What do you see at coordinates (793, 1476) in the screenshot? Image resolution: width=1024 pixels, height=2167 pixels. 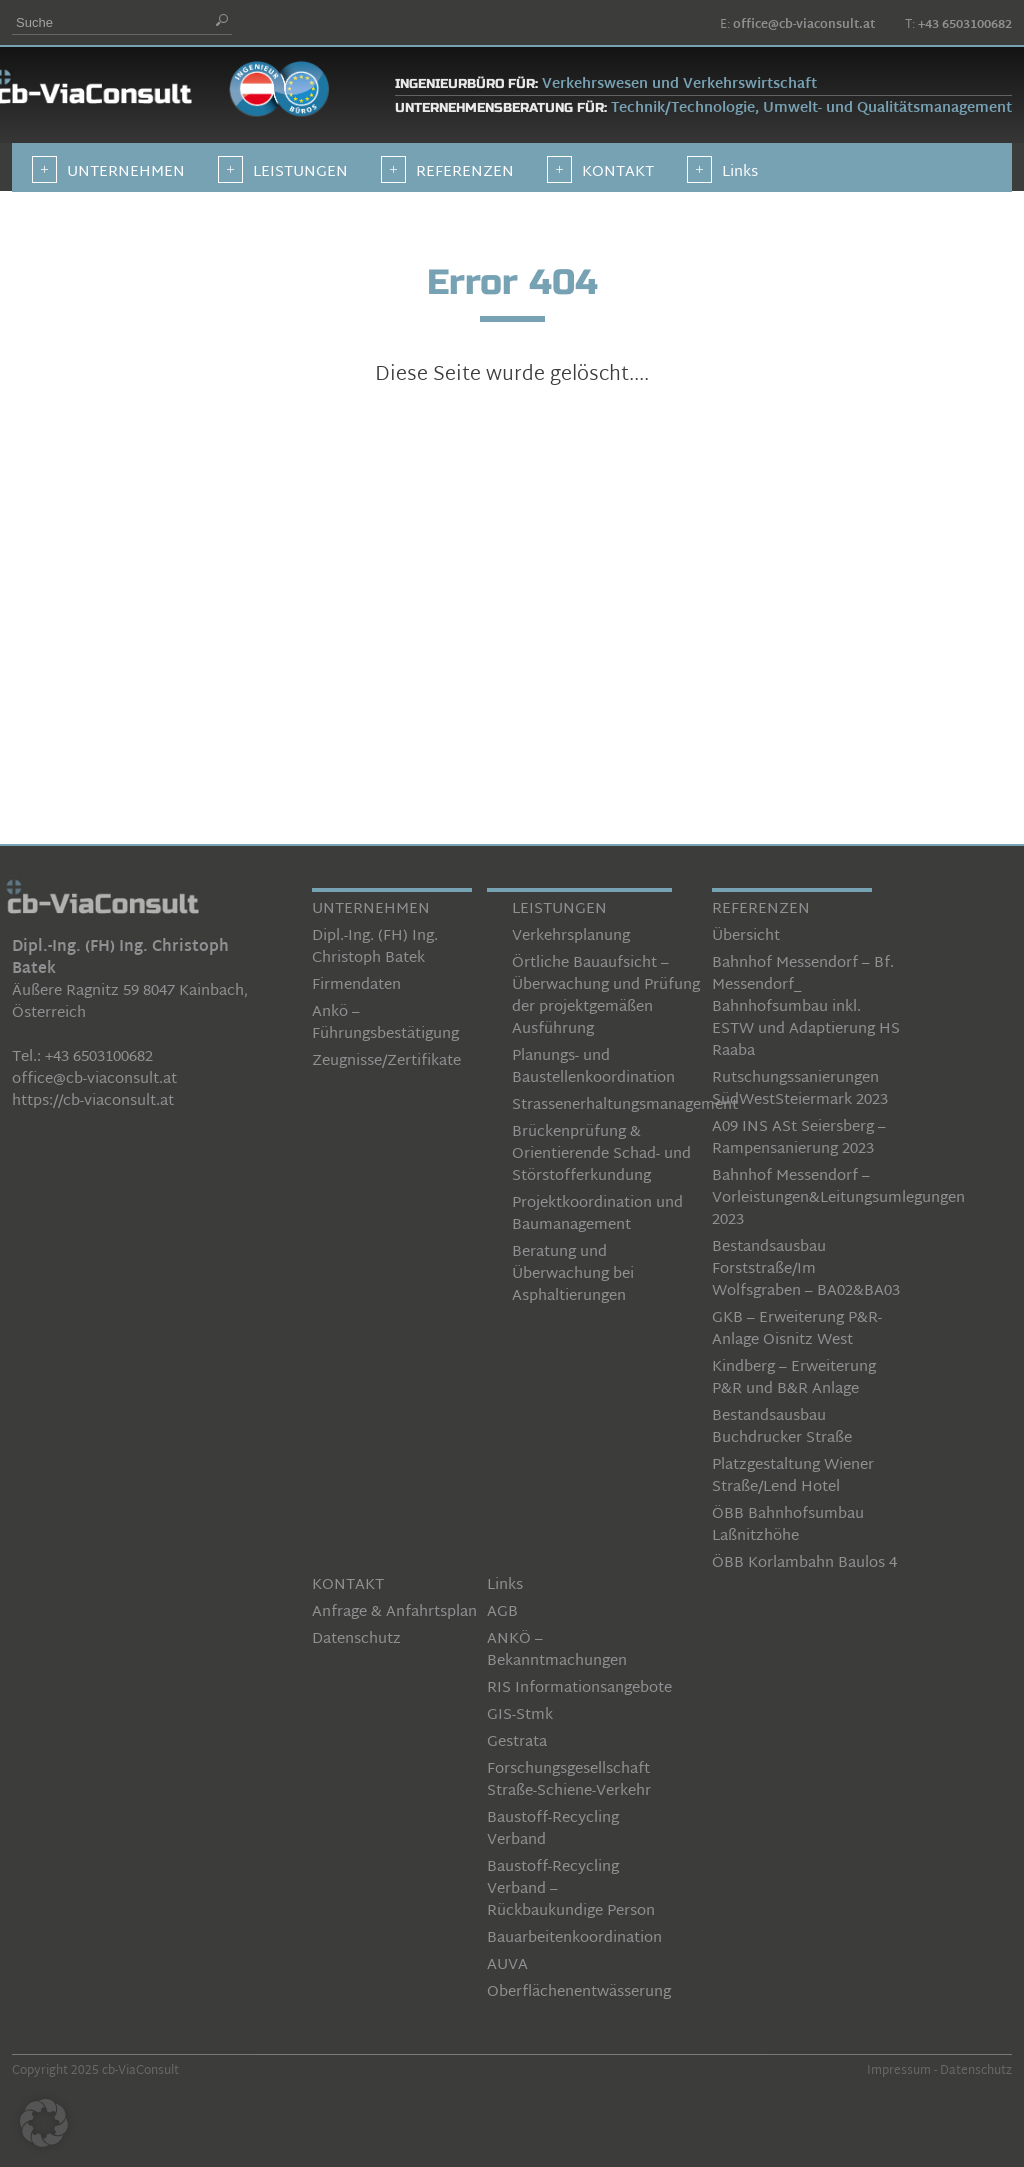 I see `Platzgestaltung Wiener Straße/Lend Hotel` at bounding box center [793, 1476].